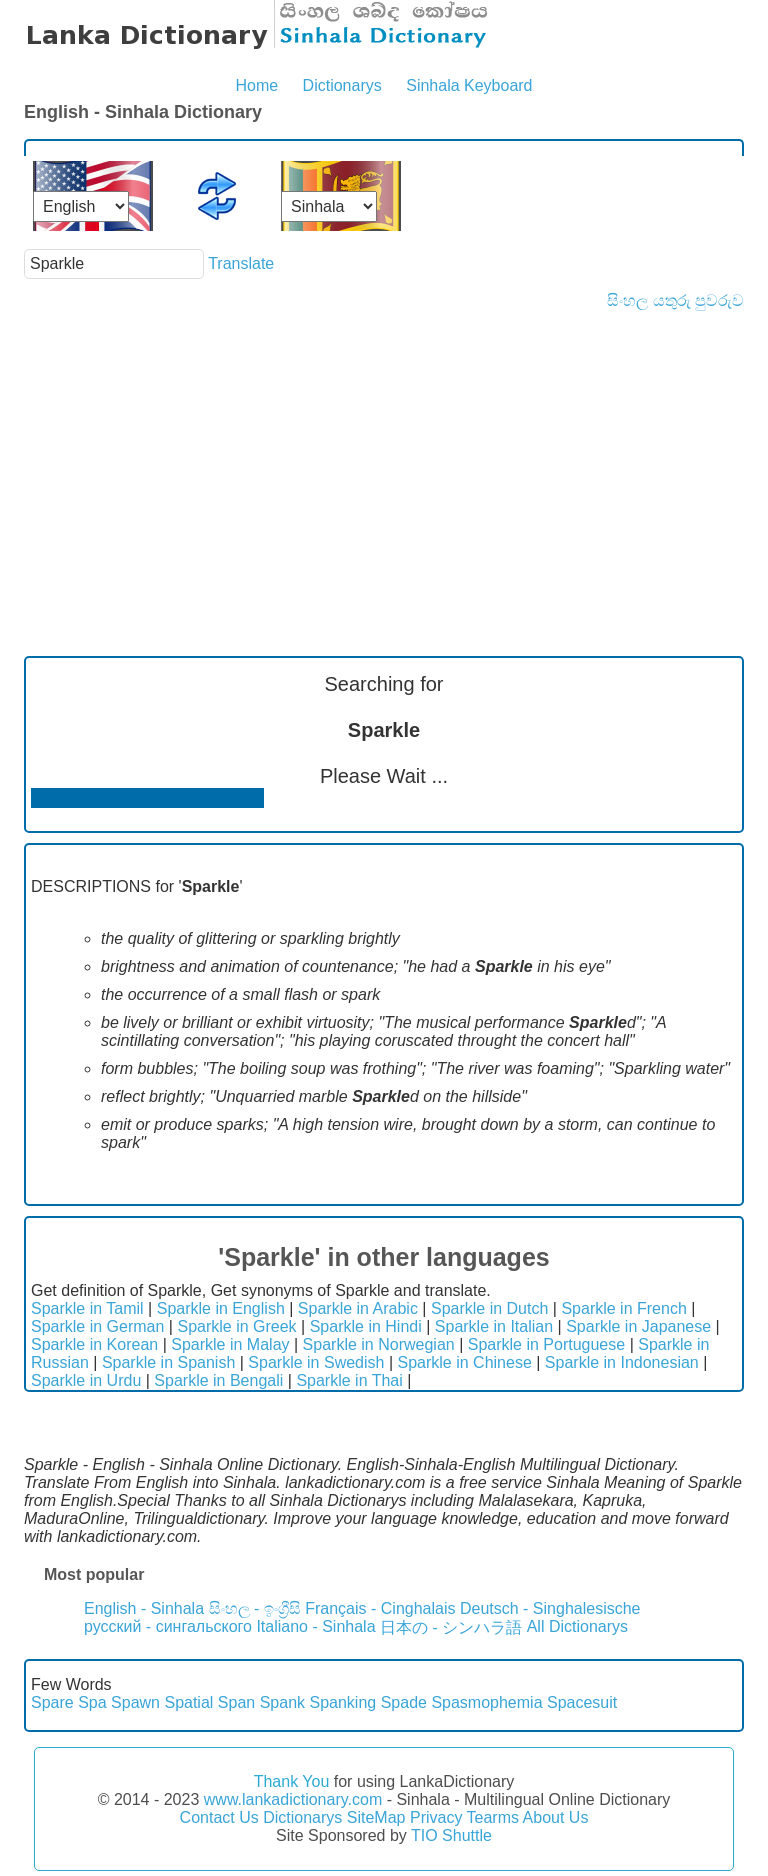  I want to click on Sparkle in Arabic, so click(358, 1308).